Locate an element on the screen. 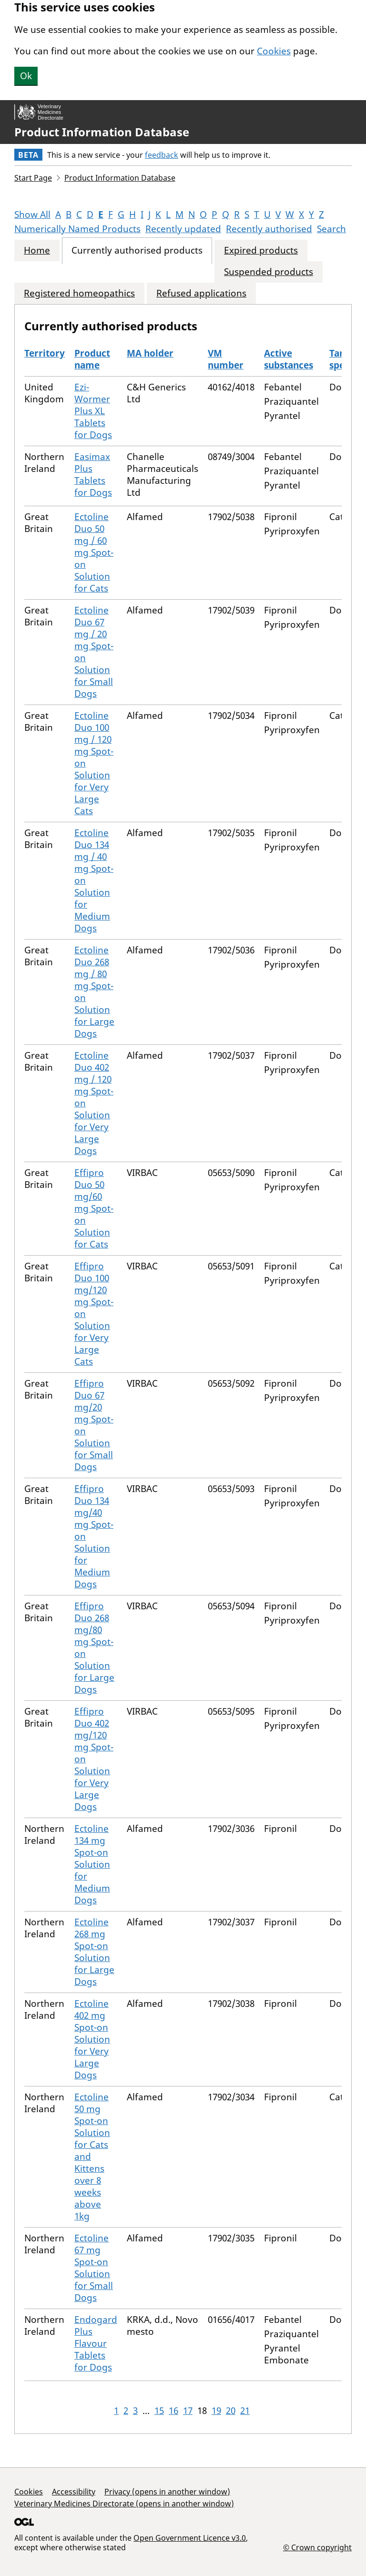 The height and width of the screenshot is (2576, 366). Ezi-Wormer Plus XL Tablets for Dogs is located at coordinates (93, 411).